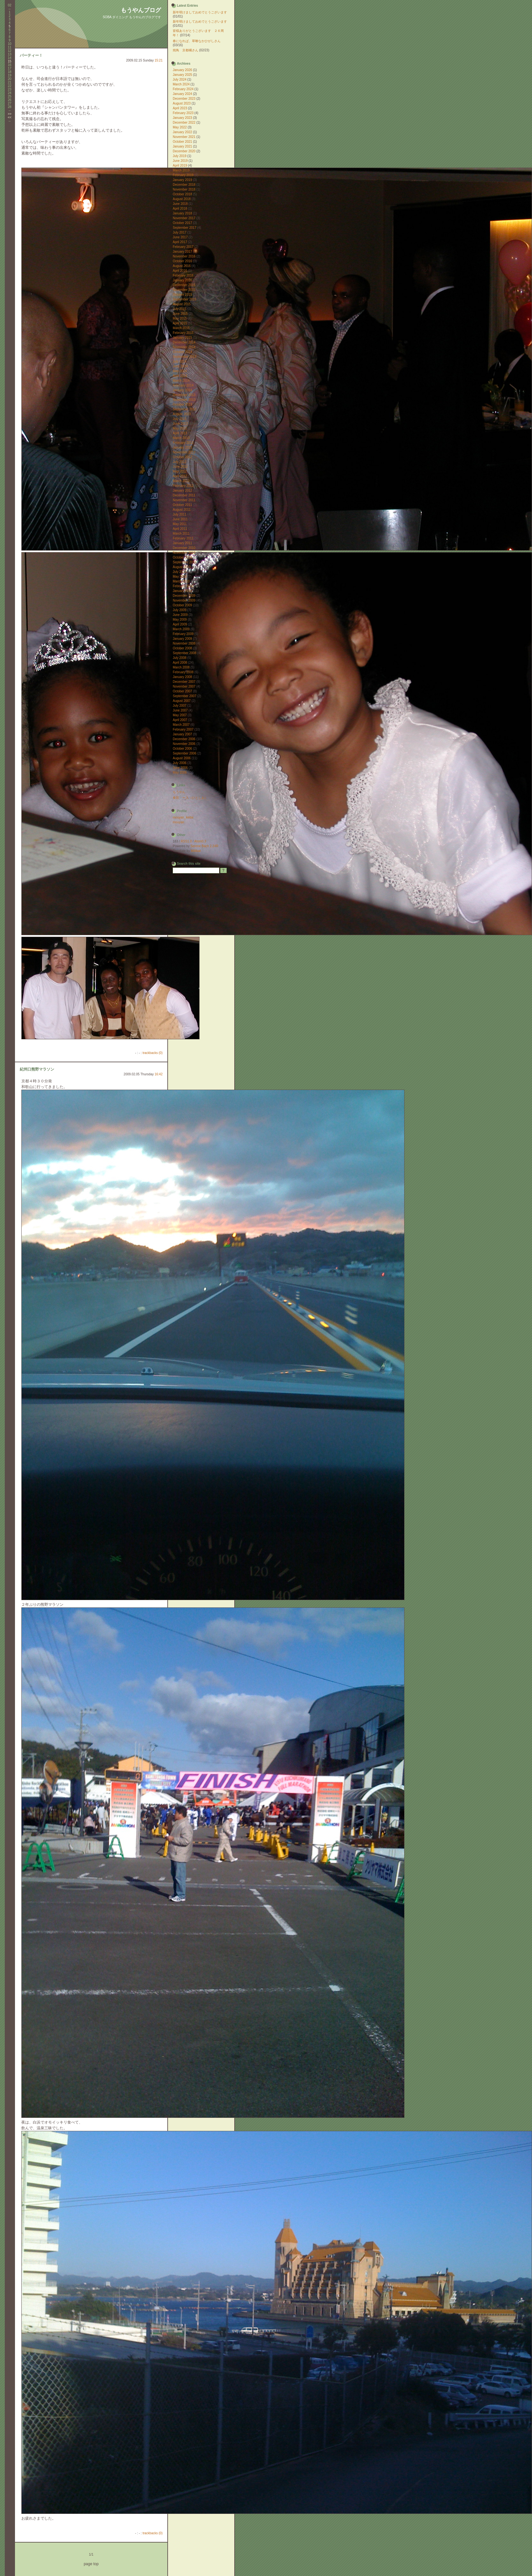 The image size is (532, 2576). Describe the element at coordinates (183, 485) in the screenshot. I see `February 2012` at that location.